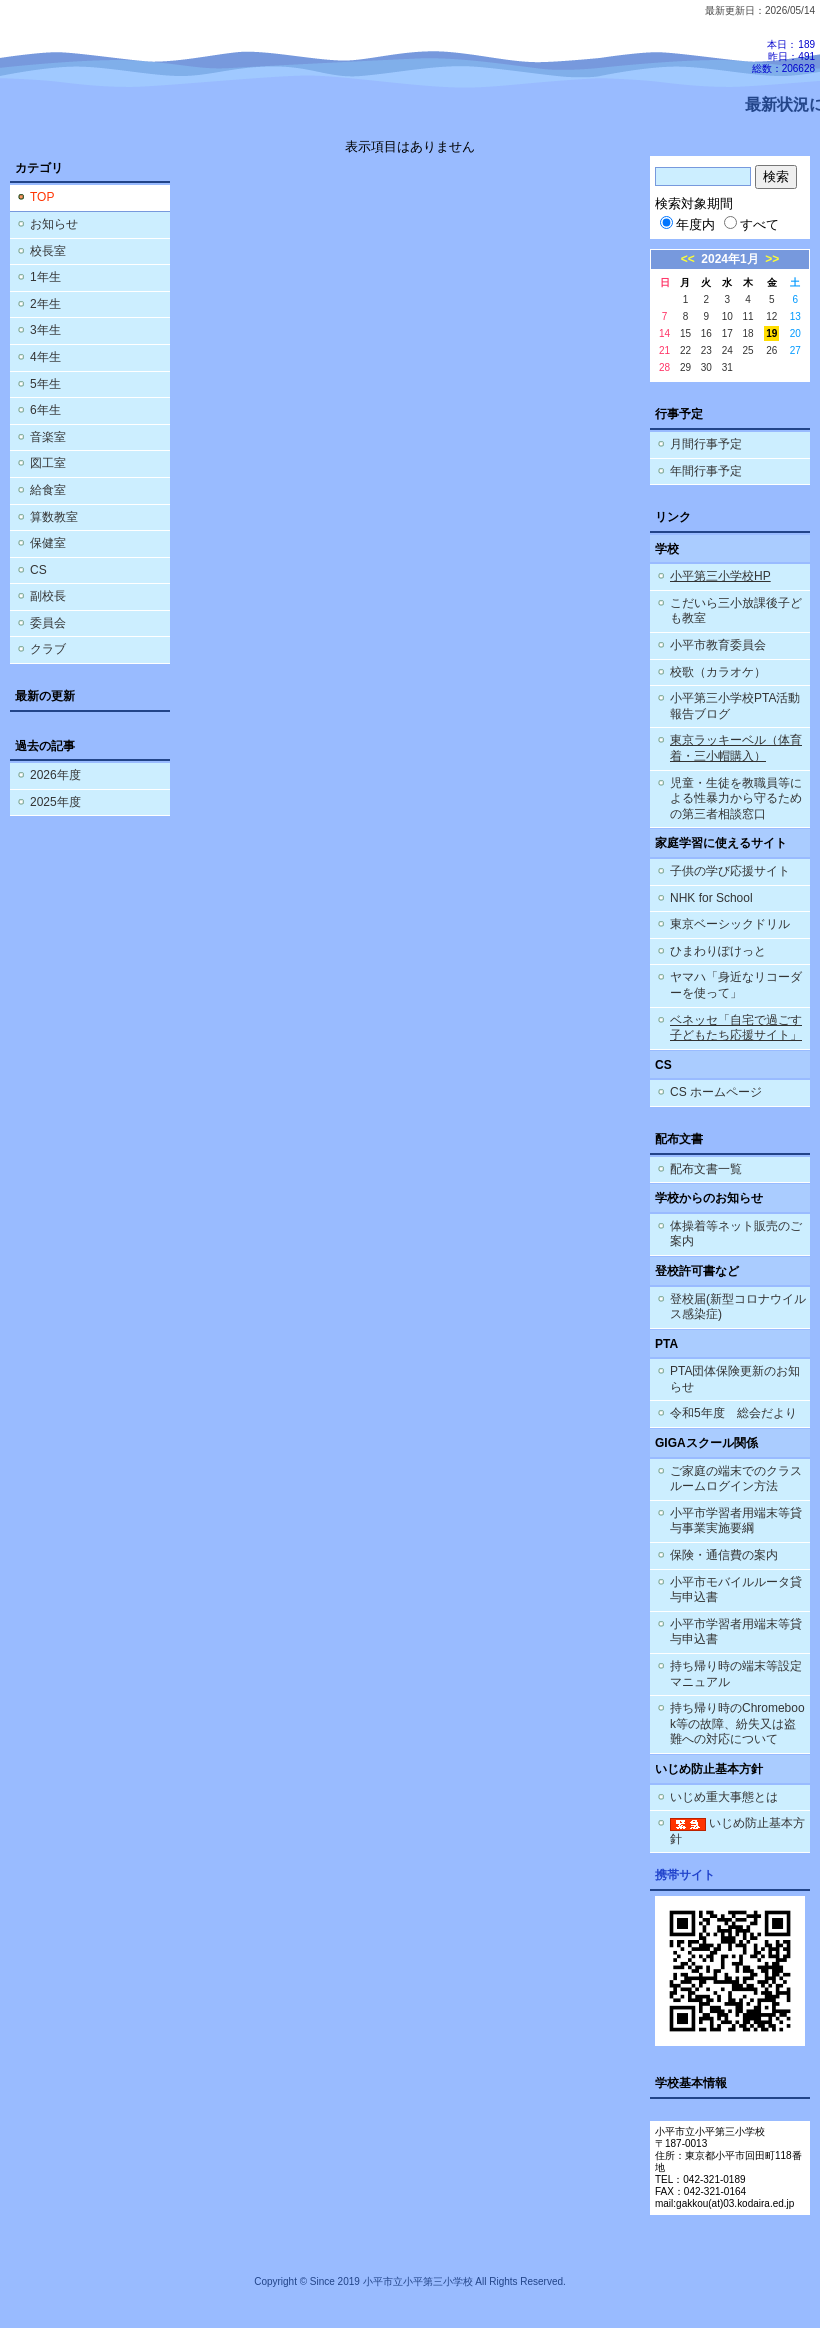  I want to click on 18, so click(748, 333).